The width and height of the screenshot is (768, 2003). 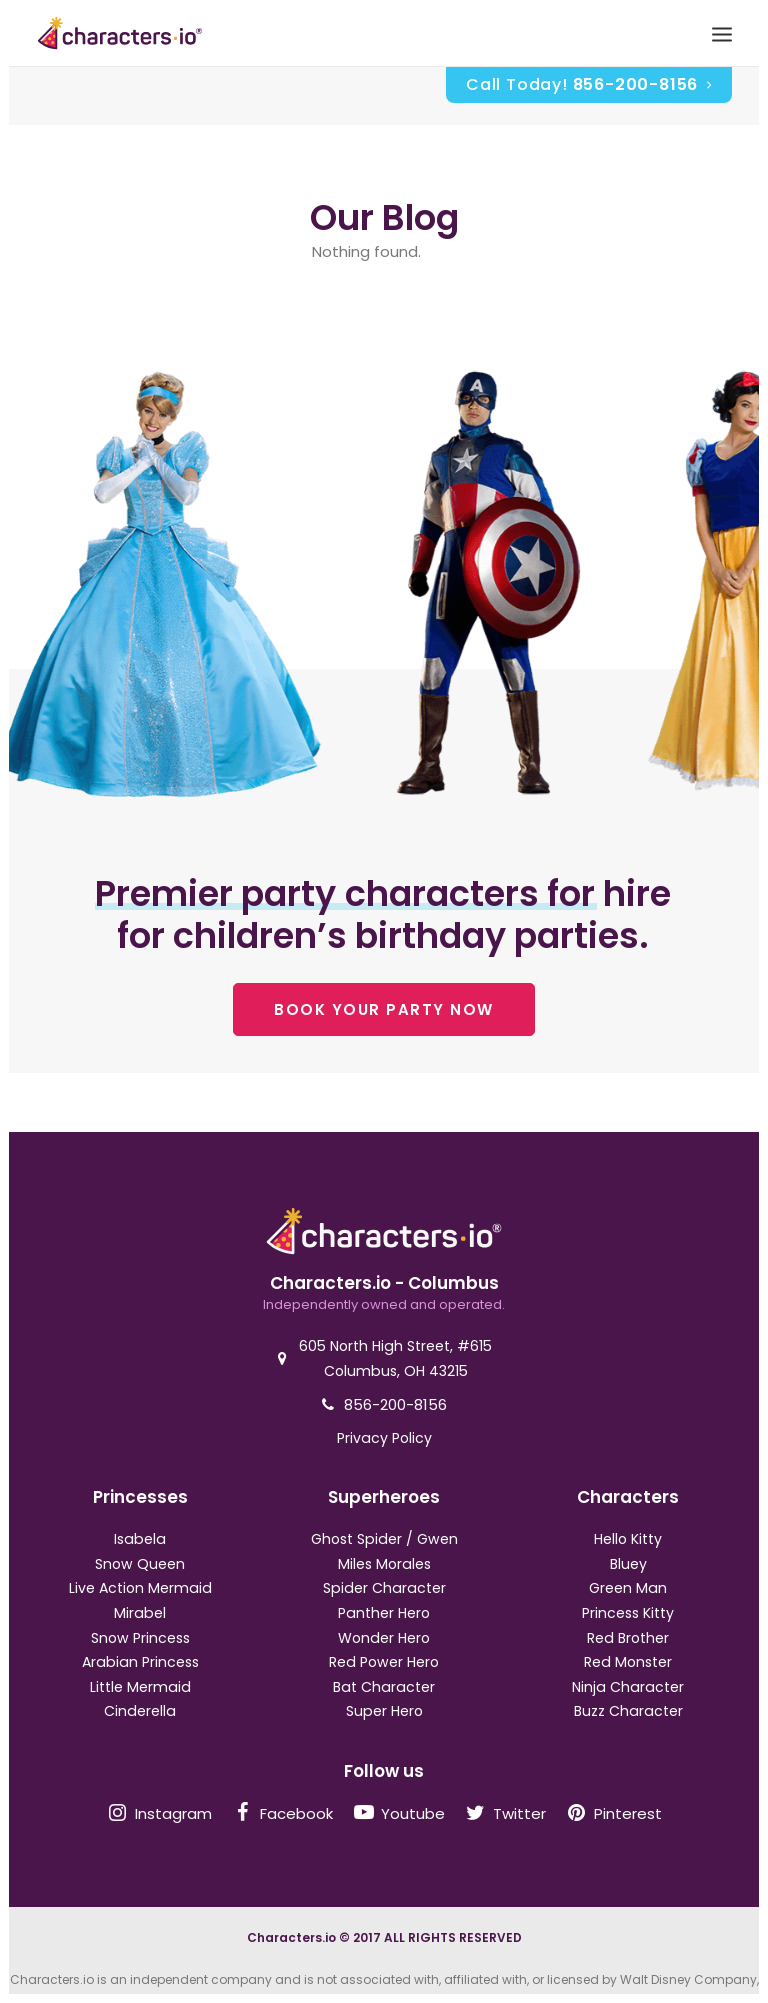 What do you see at coordinates (140, 1687) in the screenshot?
I see `Little Mermaid` at bounding box center [140, 1687].